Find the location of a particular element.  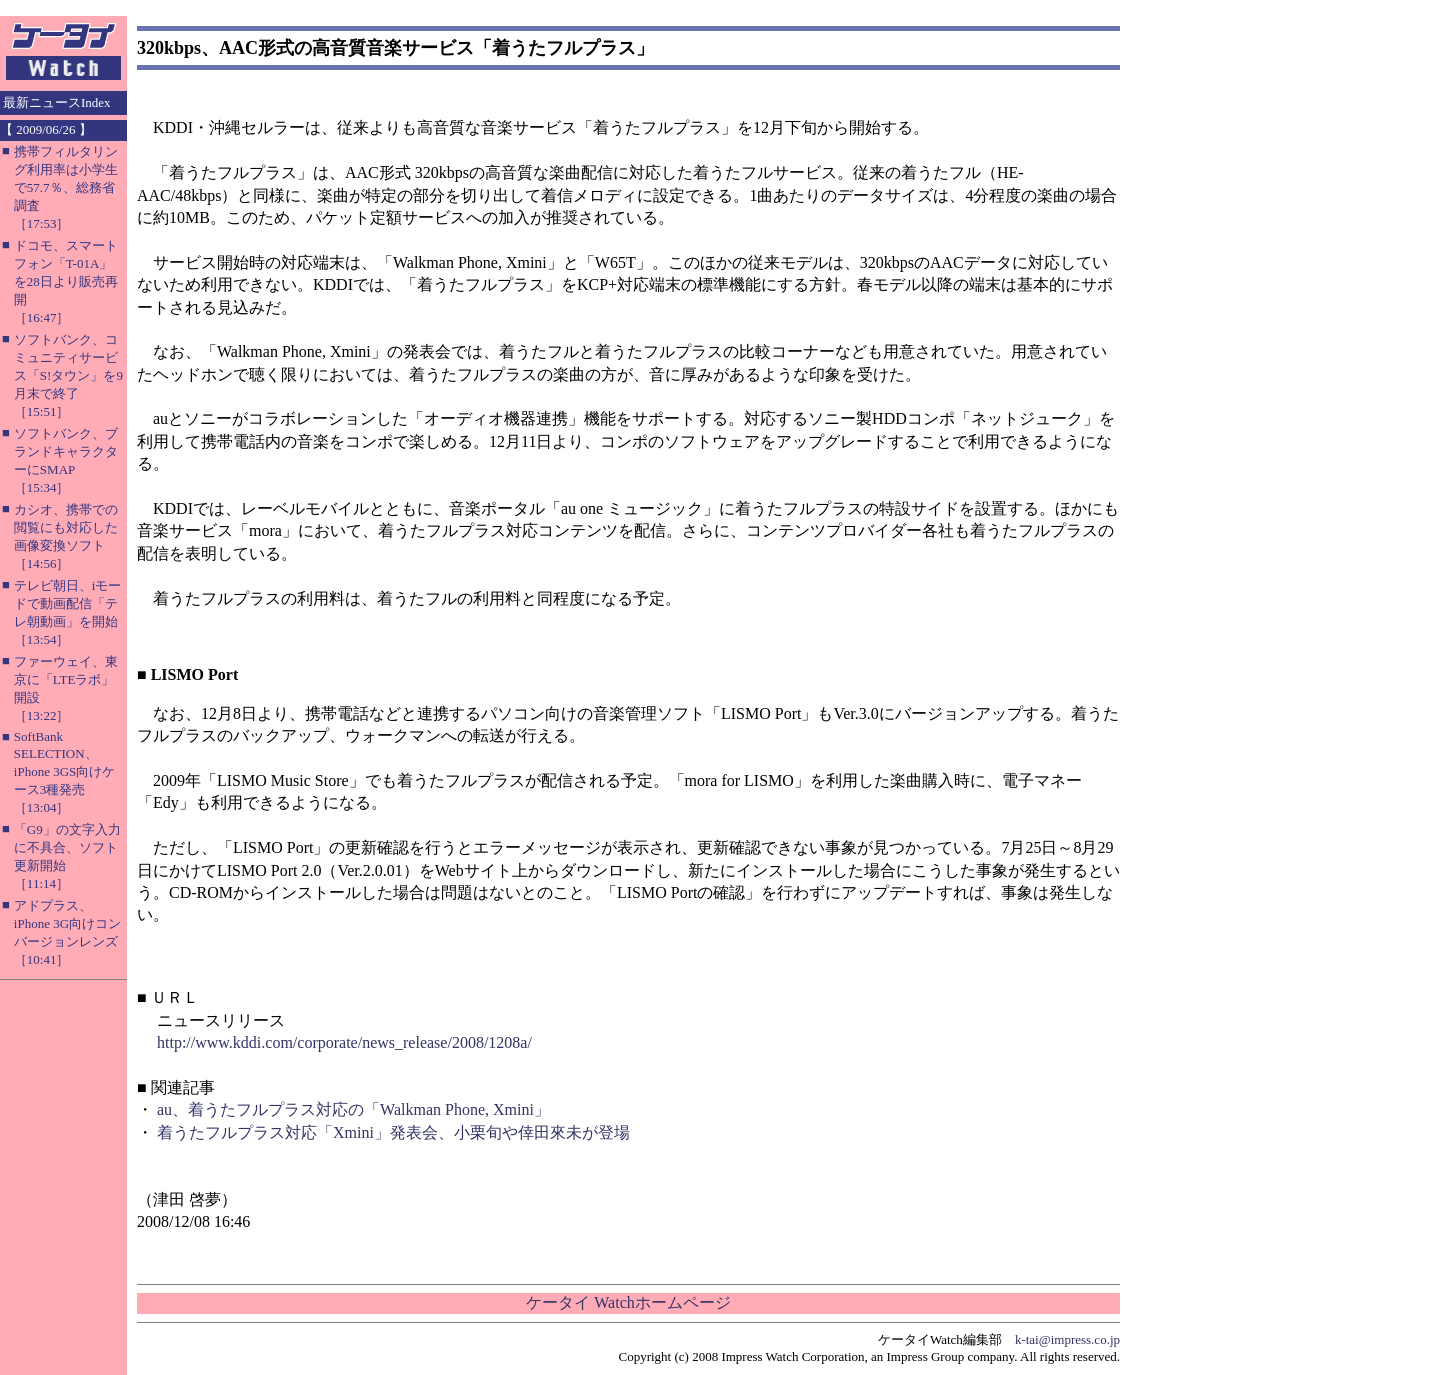

au、着うたフルプラス対応の「Walkman Phone, Xmini」 is located at coordinates (353, 1109).